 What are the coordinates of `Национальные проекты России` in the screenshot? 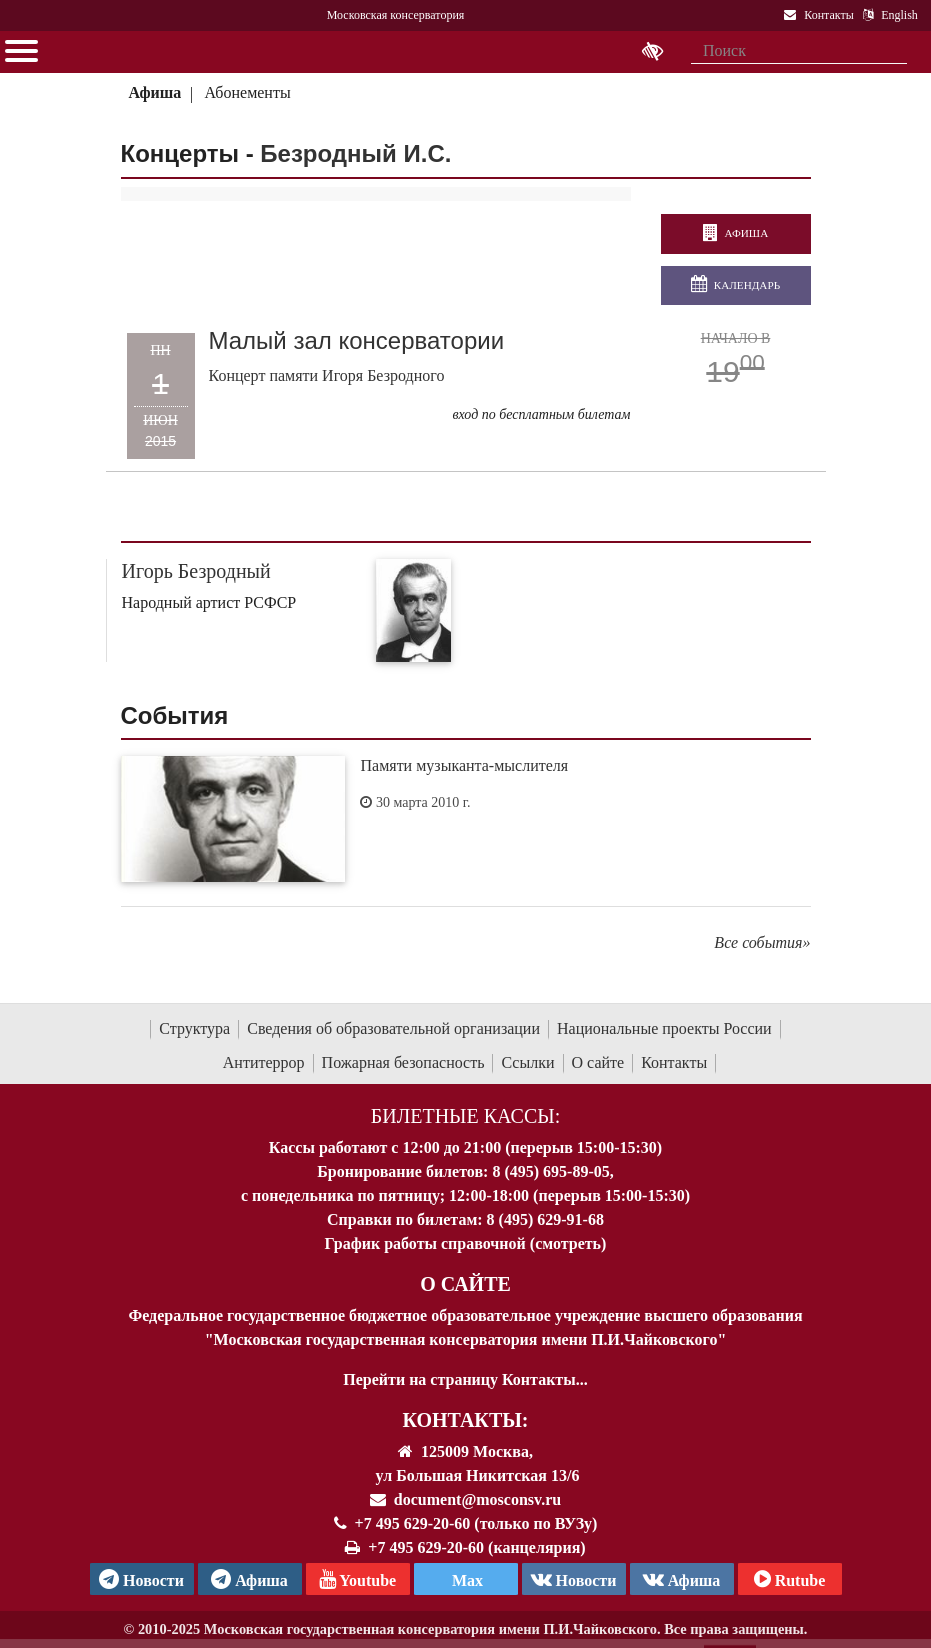 It's located at (664, 1028).